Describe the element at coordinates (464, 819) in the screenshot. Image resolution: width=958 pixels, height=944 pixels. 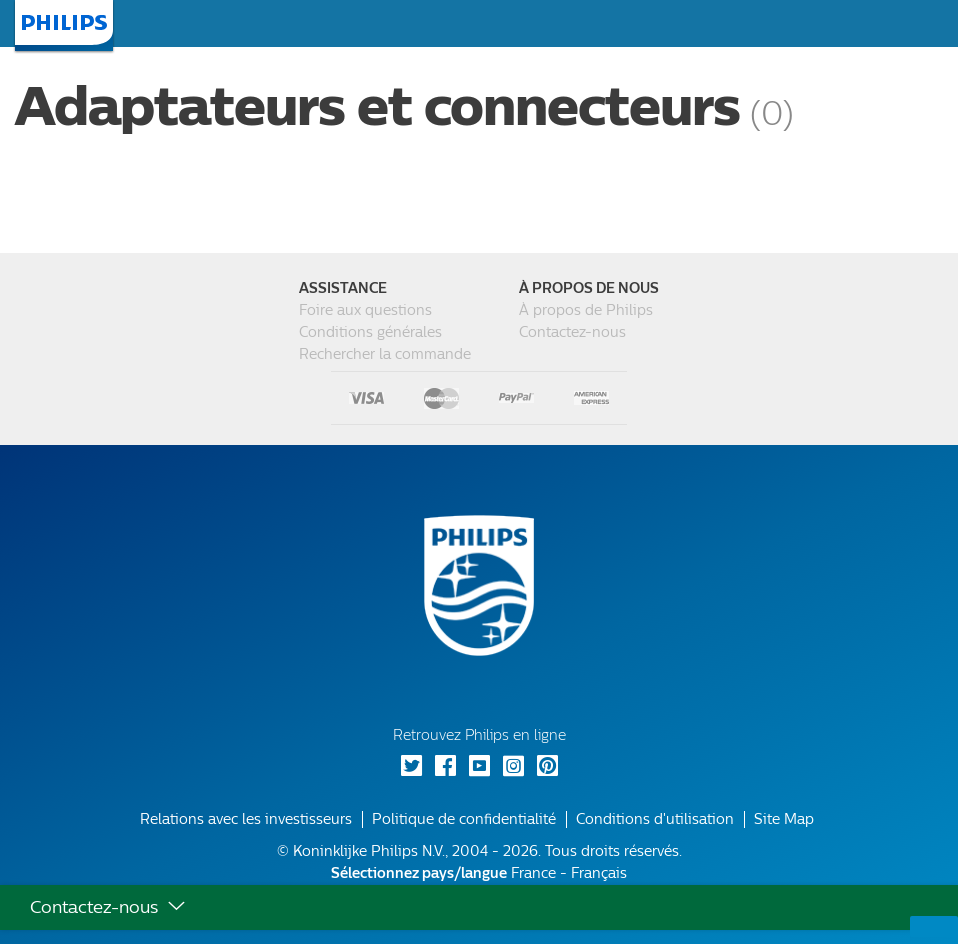
I see `Politique de confidentialité` at that location.